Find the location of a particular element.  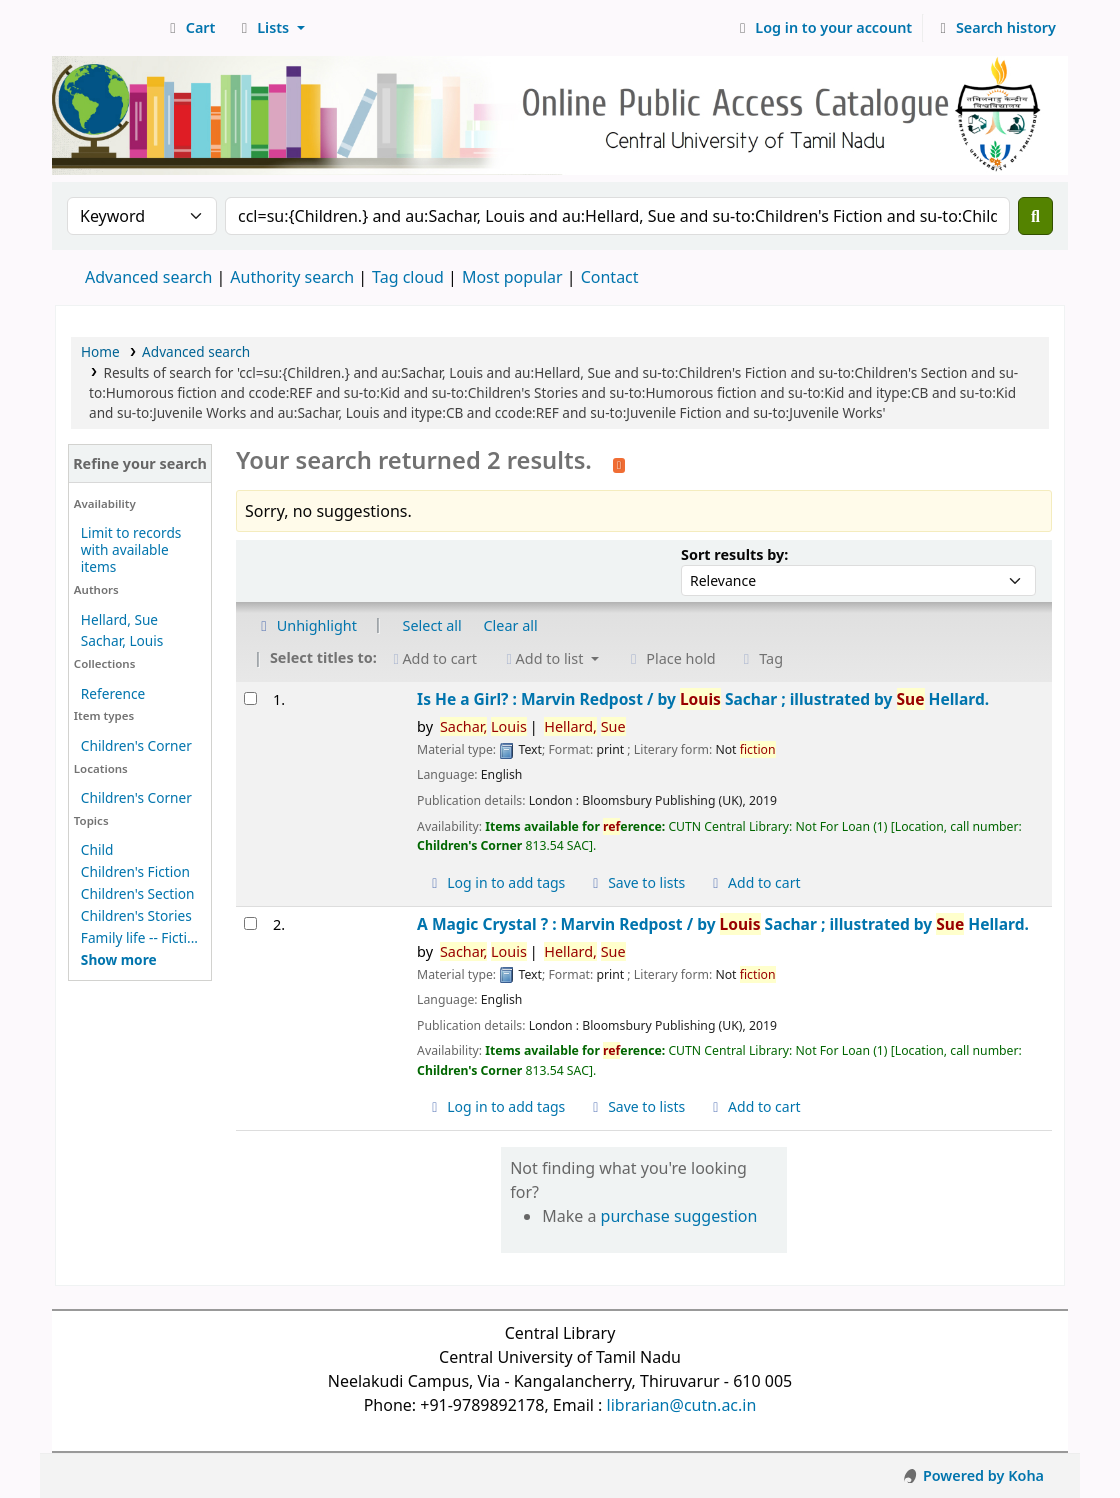

Child is located at coordinates (97, 849).